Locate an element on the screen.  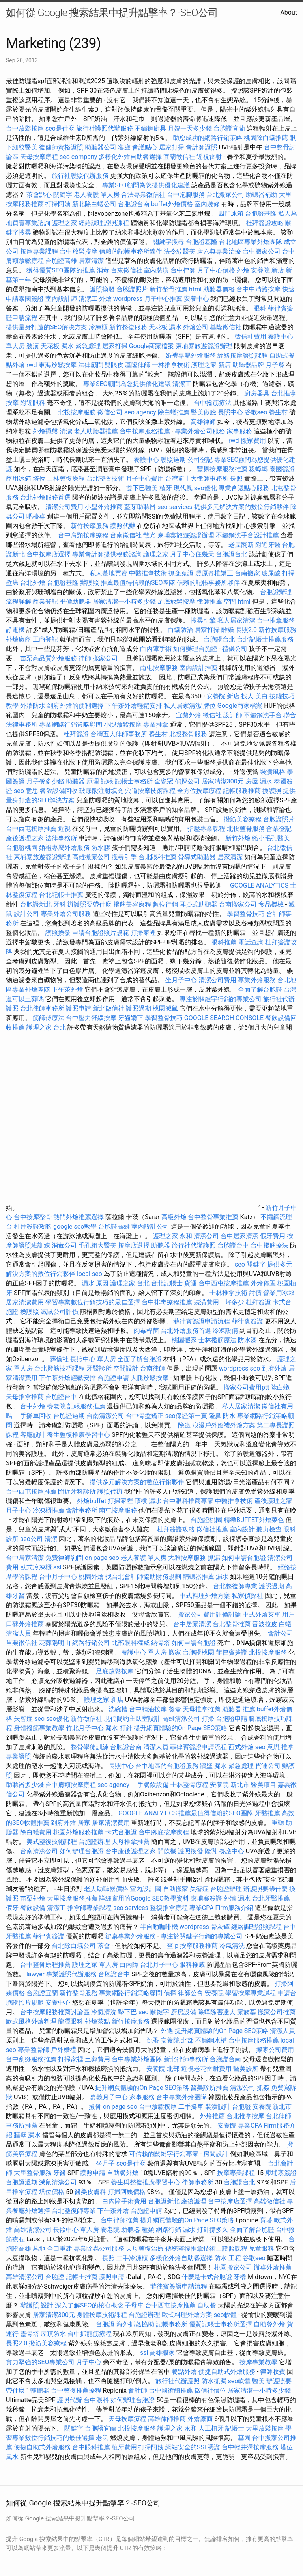
禮儀公司 is located at coordinates (234, 649).